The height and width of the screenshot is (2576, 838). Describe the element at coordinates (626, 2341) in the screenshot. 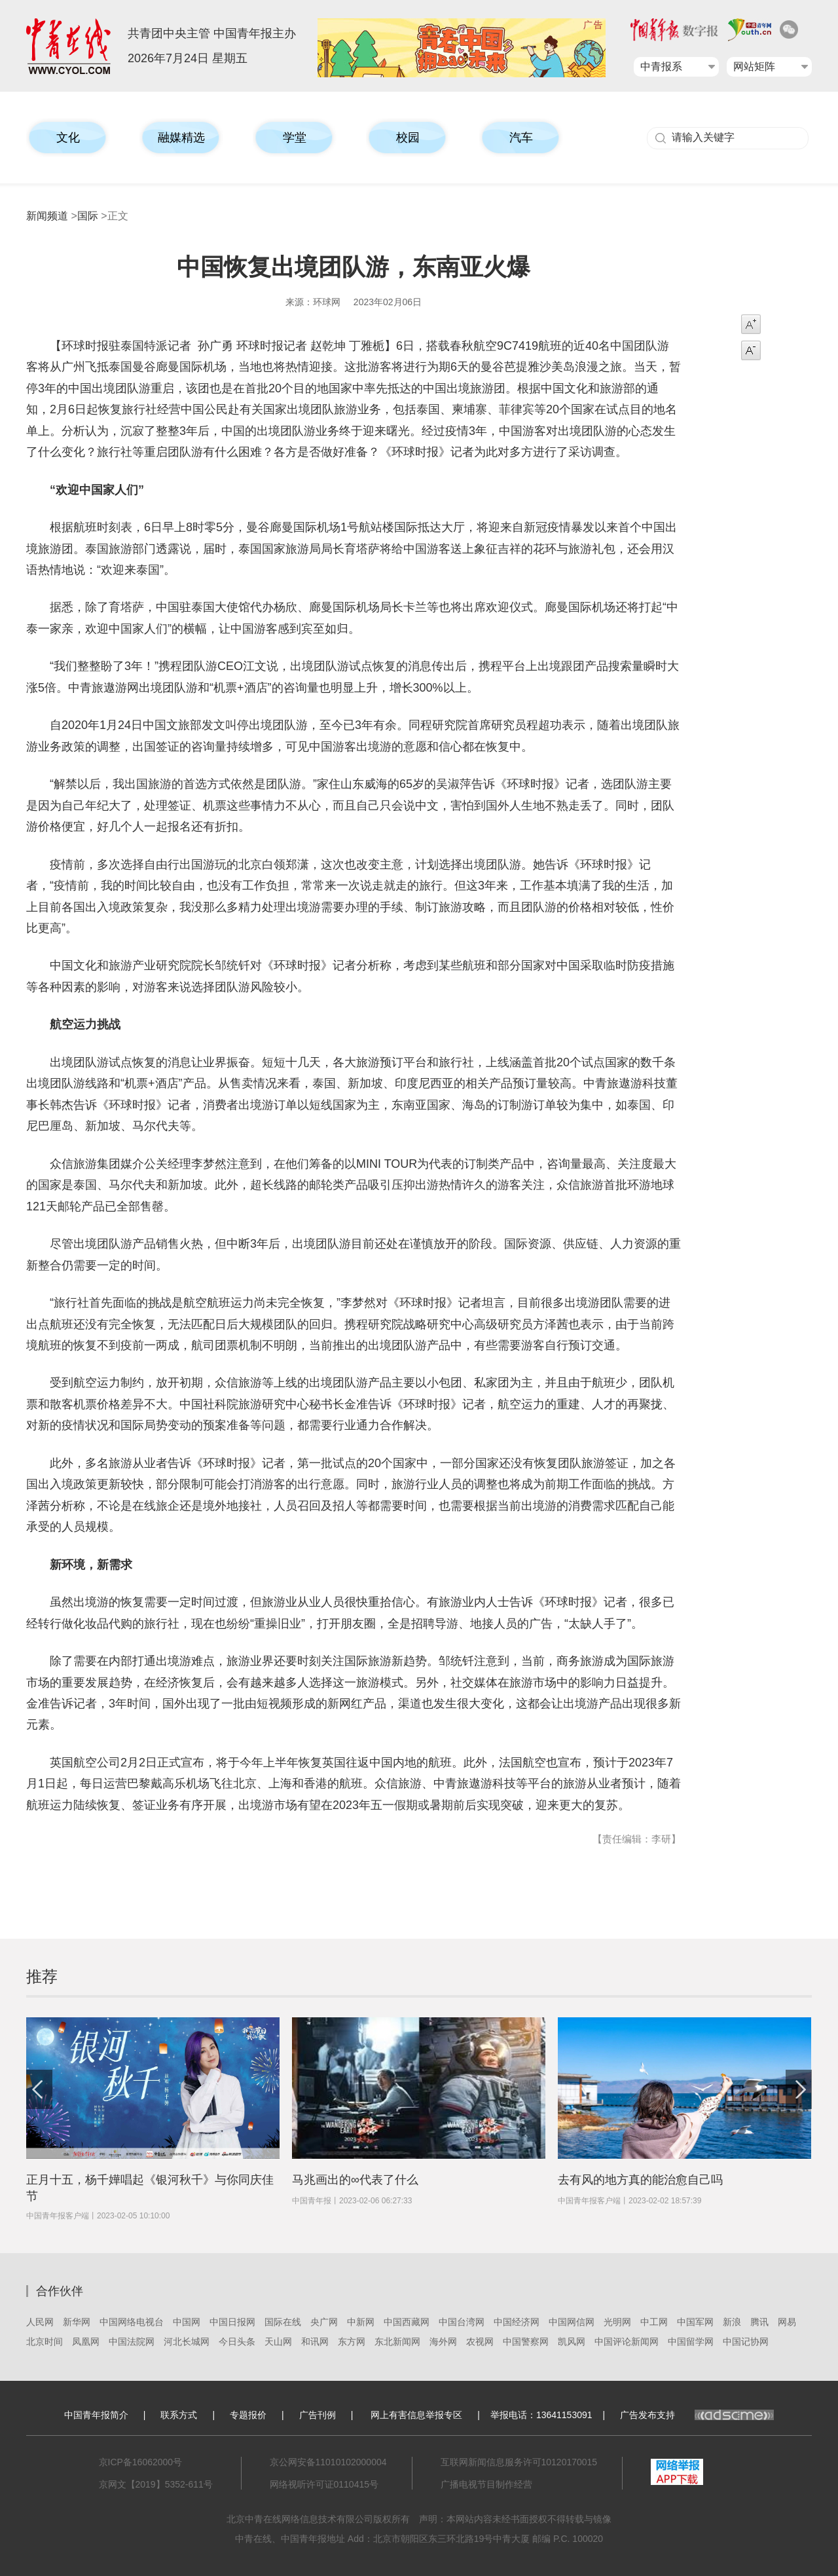

I see `中国评论新闻网` at that location.